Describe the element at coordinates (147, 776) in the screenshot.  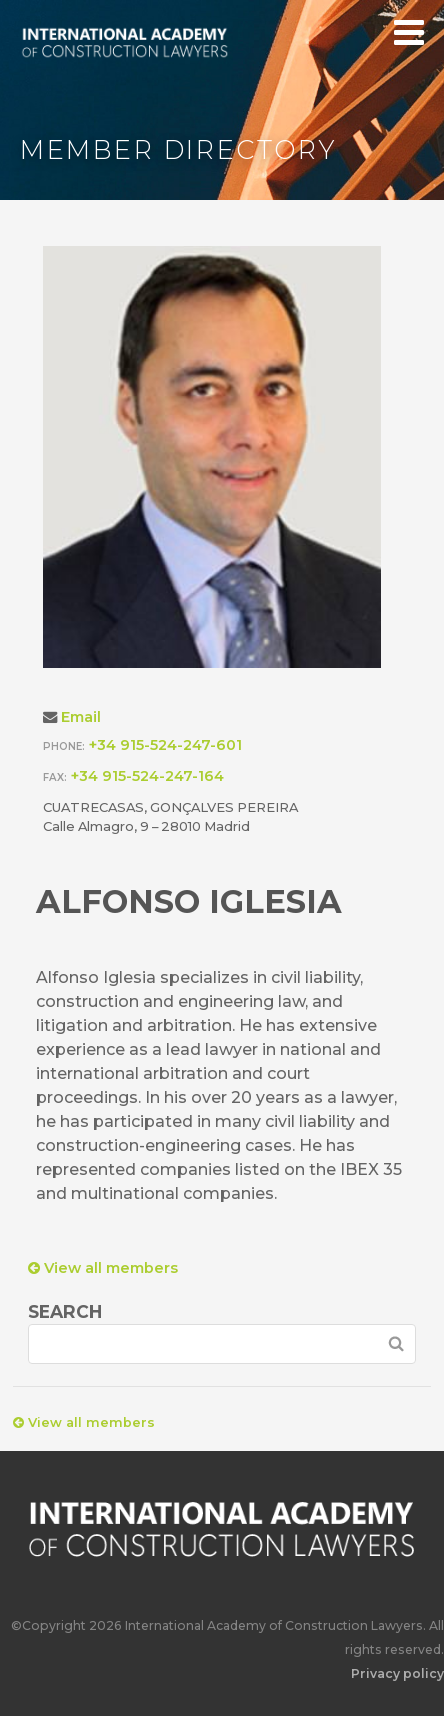
I see `+34 915-524-247-164` at that location.